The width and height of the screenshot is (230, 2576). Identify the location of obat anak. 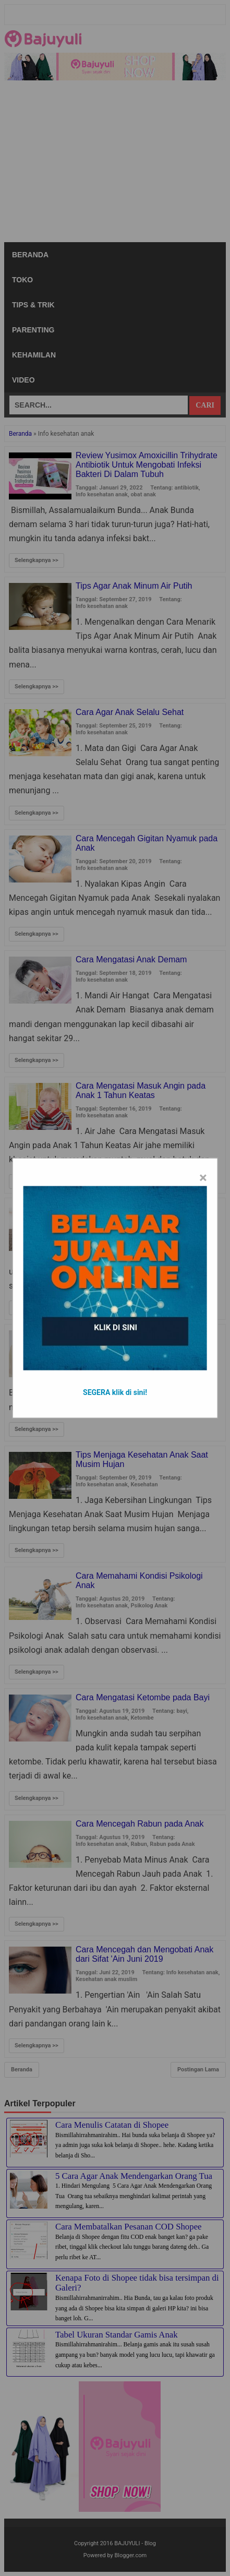
(143, 494).